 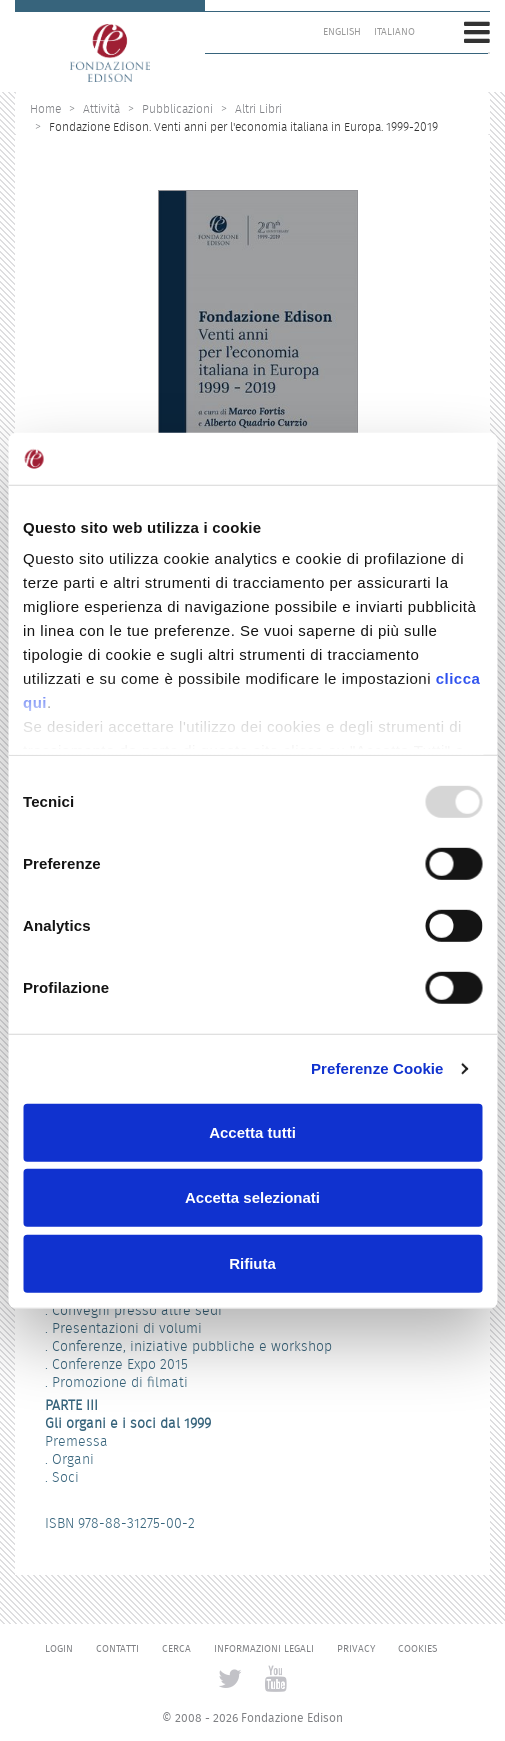 I want to click on Accetta selezionati, so click(x=252, y=1197).